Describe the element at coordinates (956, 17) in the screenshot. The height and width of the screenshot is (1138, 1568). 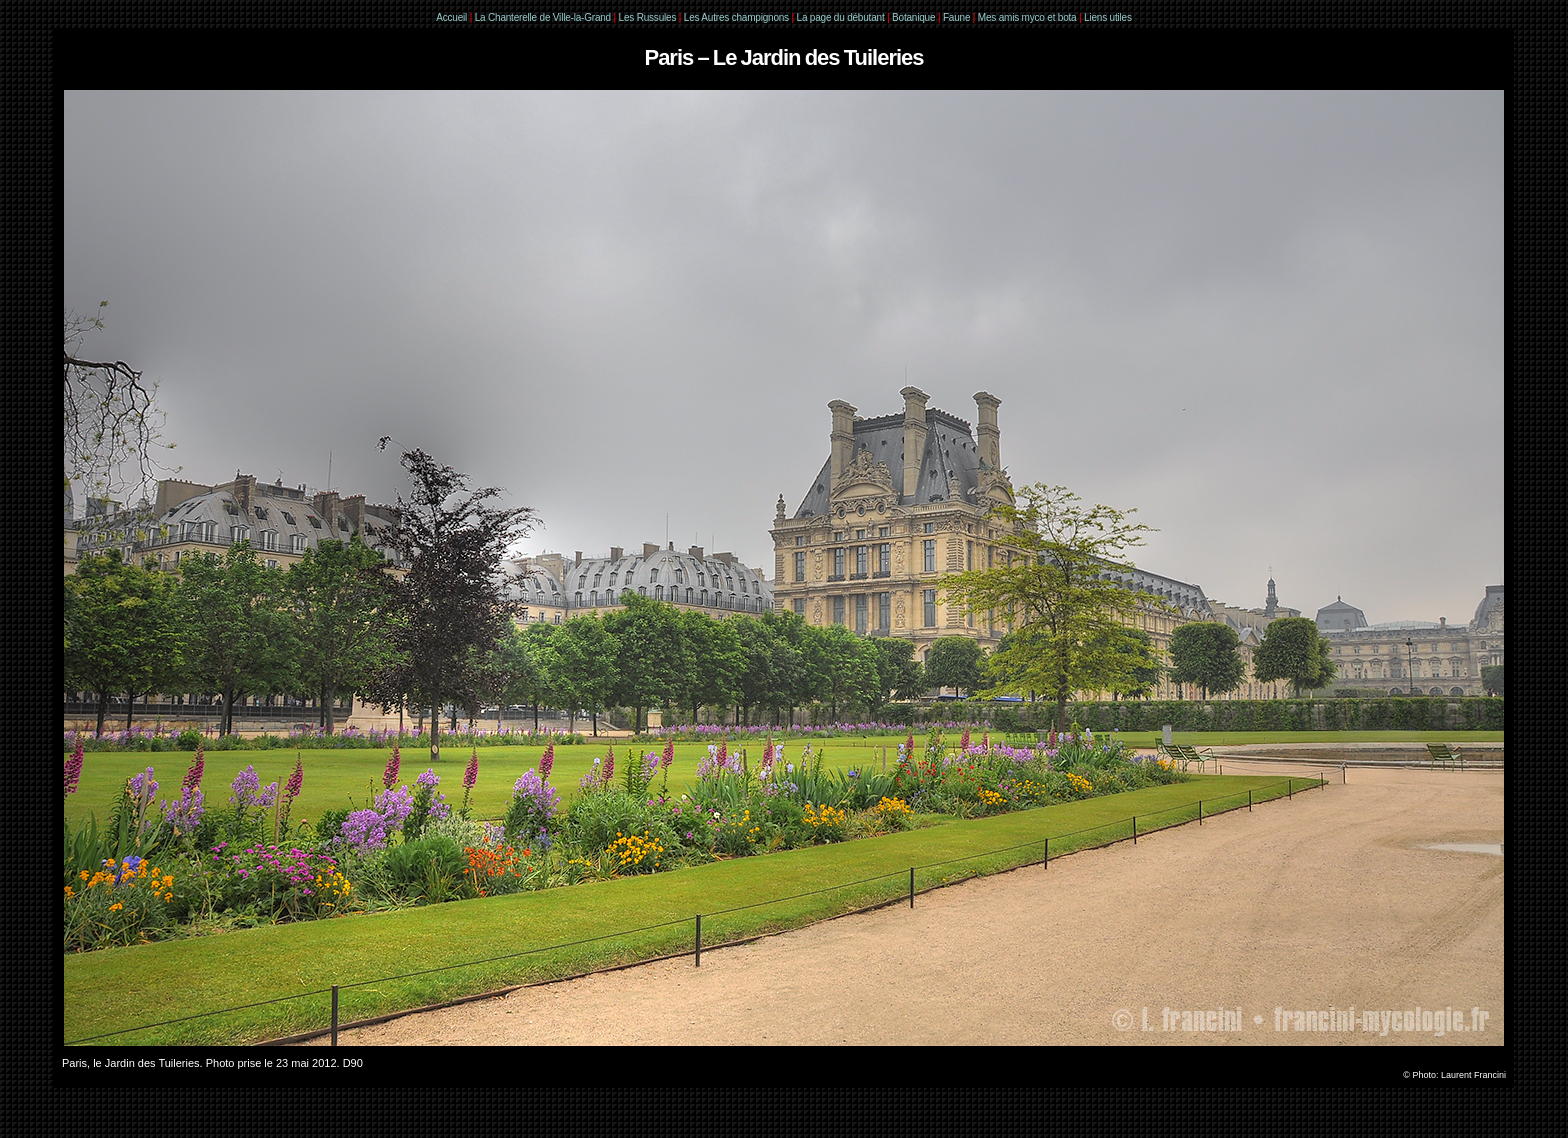
I see `Faune` at that location.